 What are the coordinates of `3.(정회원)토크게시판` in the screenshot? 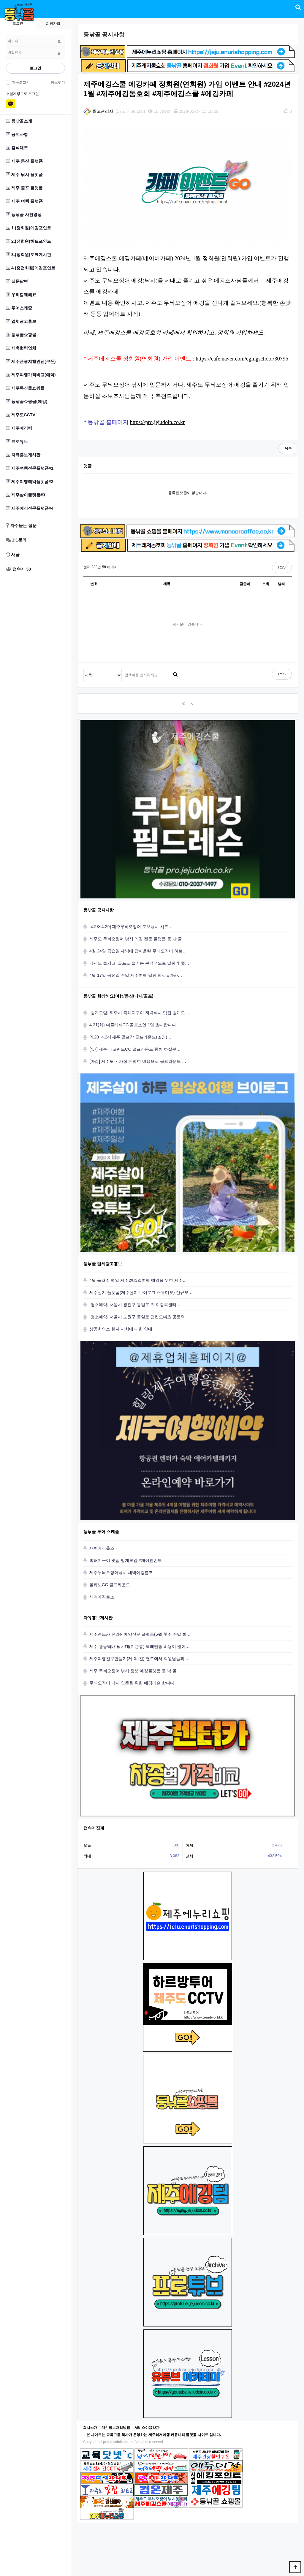 It's located at (28, 254).